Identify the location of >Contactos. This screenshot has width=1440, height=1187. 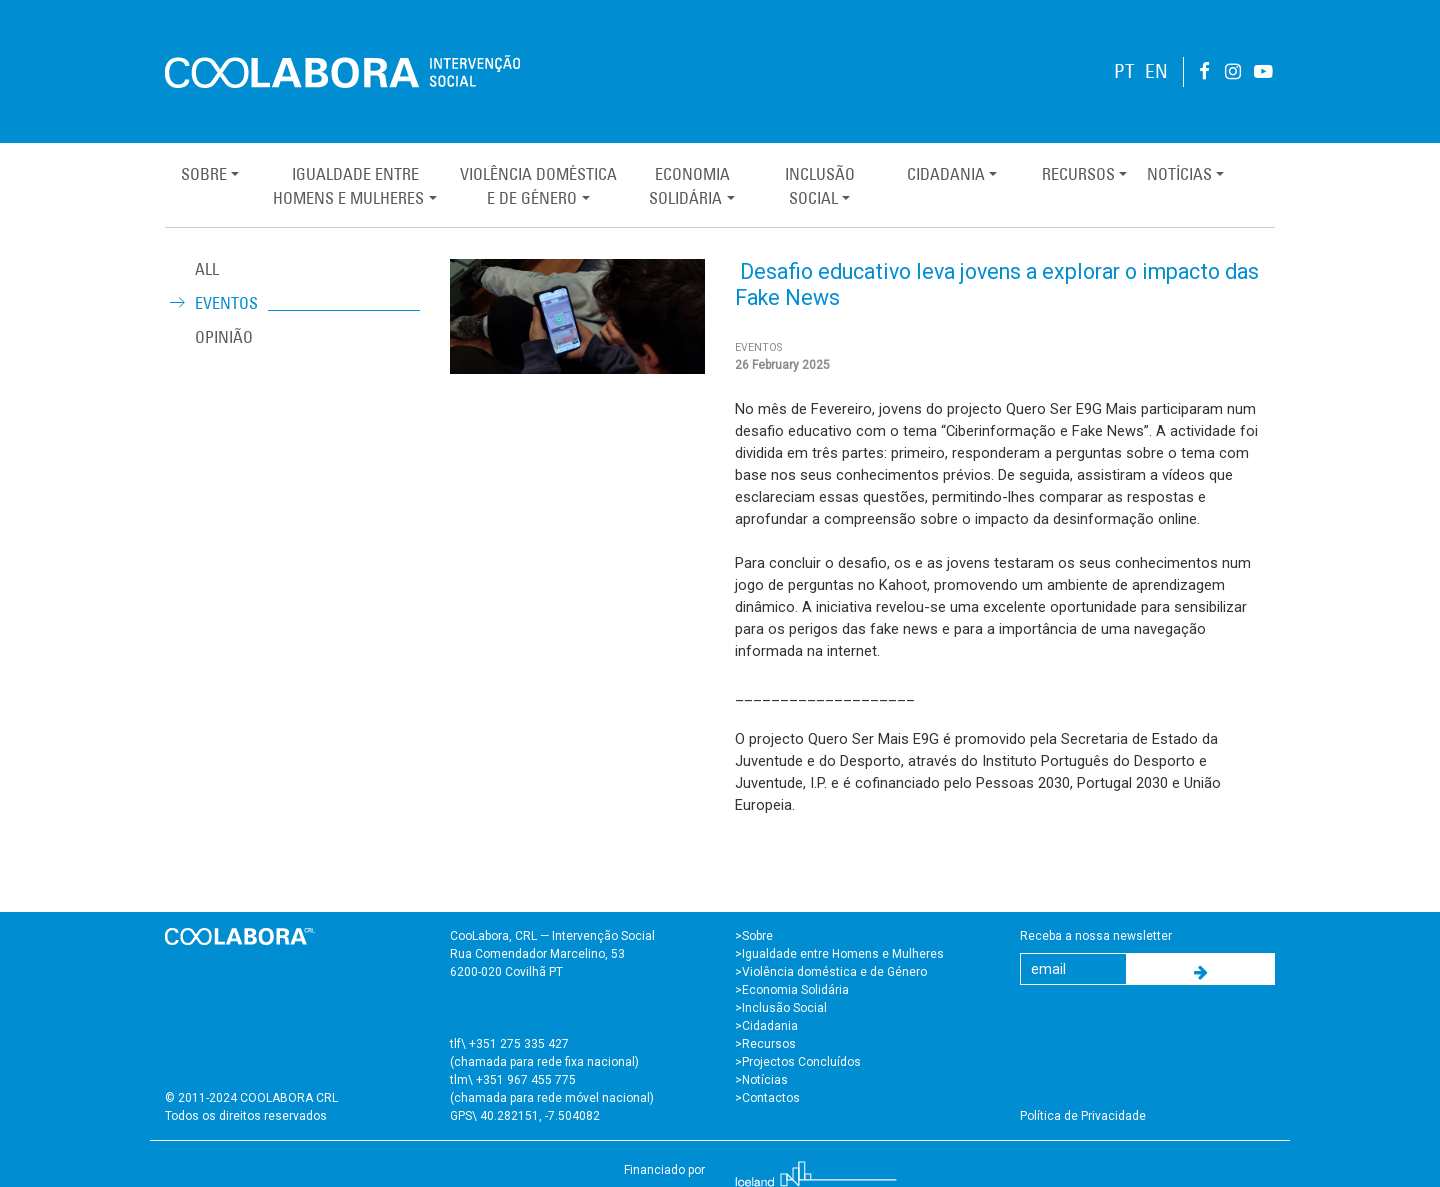
(767, 1098).